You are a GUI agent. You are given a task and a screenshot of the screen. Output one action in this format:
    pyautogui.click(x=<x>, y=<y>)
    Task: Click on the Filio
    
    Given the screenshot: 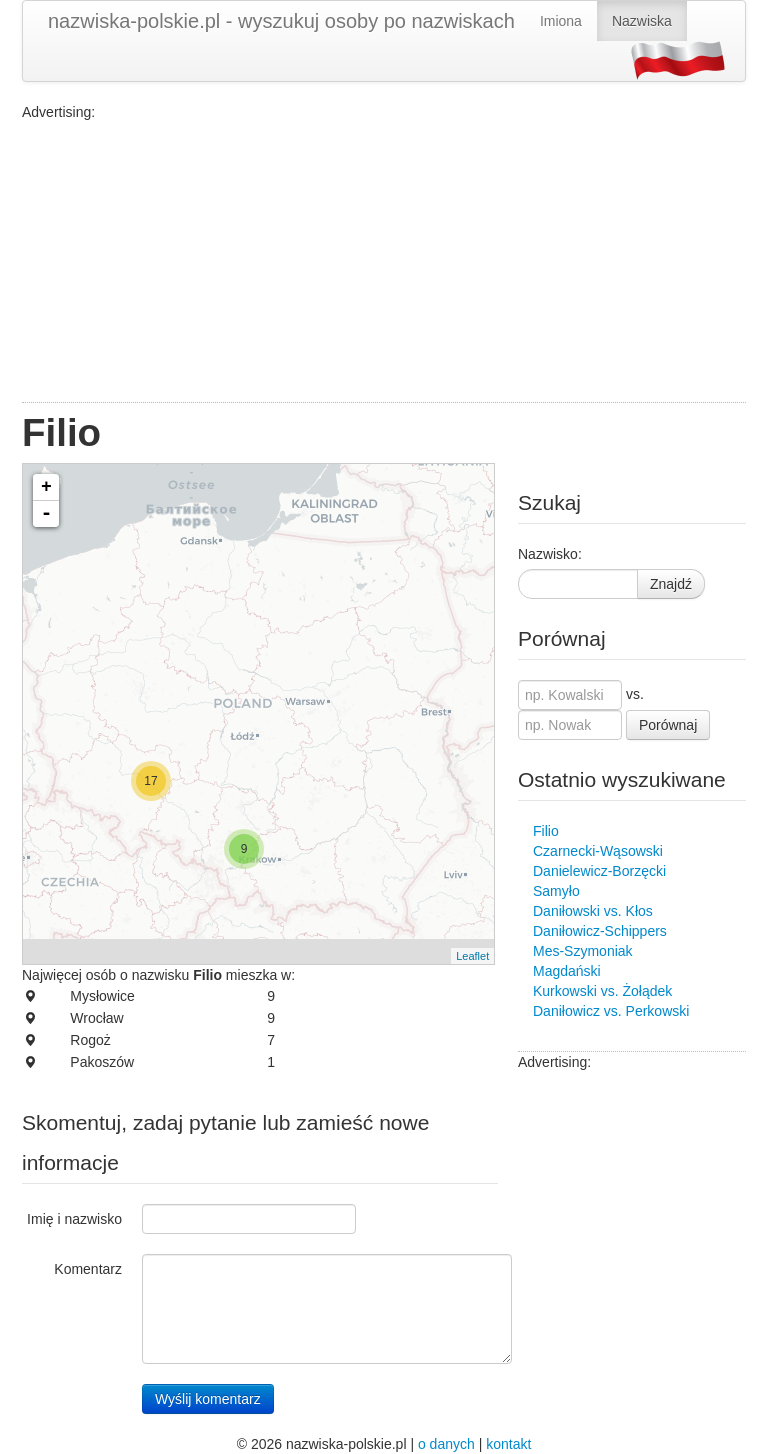 What is the action you would take?
    pyautogui.click(x=546, y=831)
    